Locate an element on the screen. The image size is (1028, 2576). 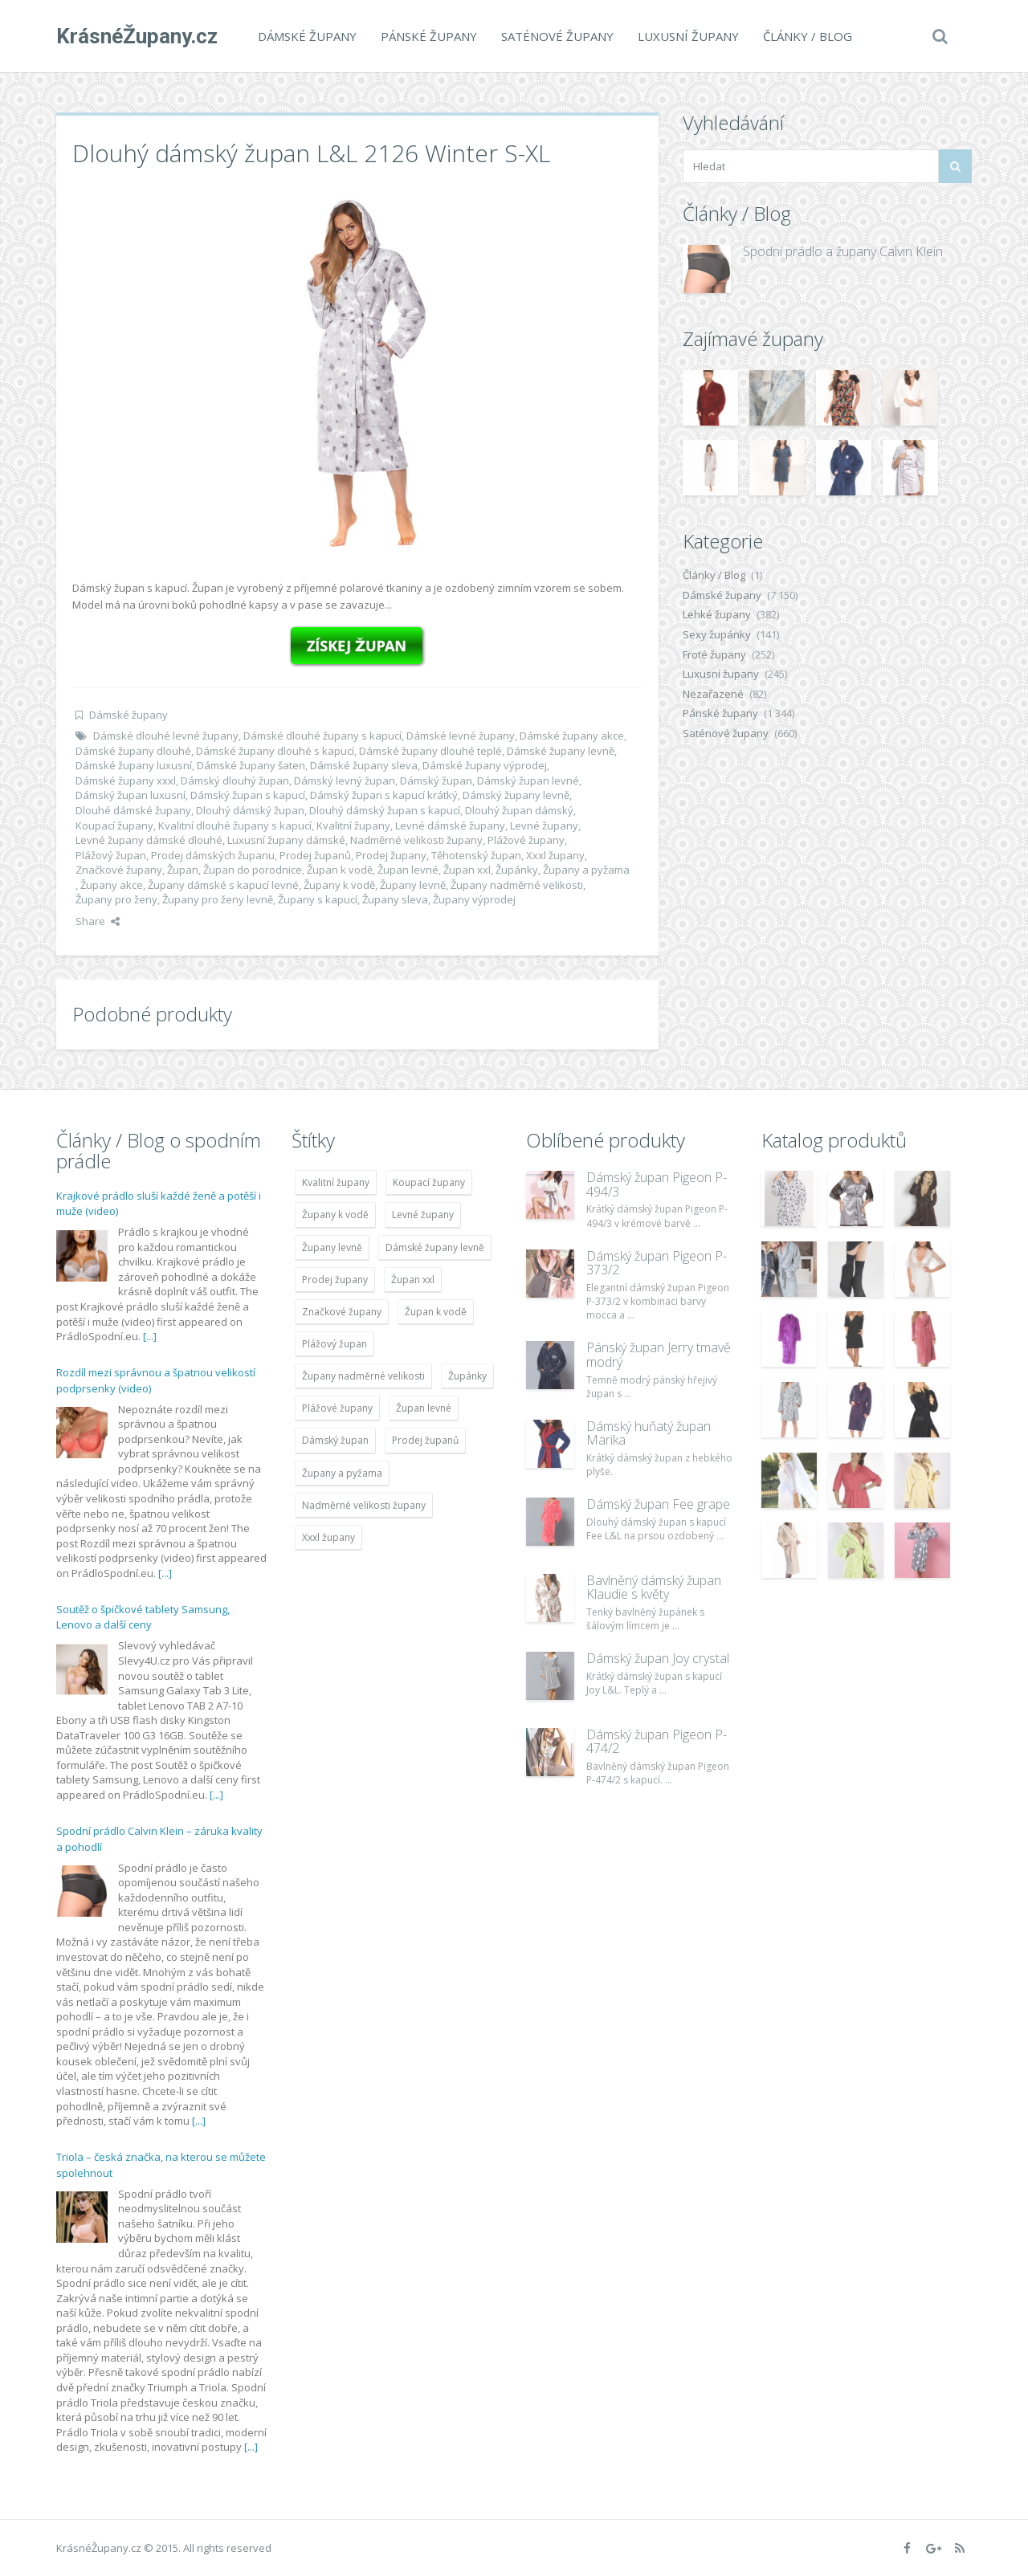
Dámské dlouhé župany s kapucí is located at coordinates (322, 735).